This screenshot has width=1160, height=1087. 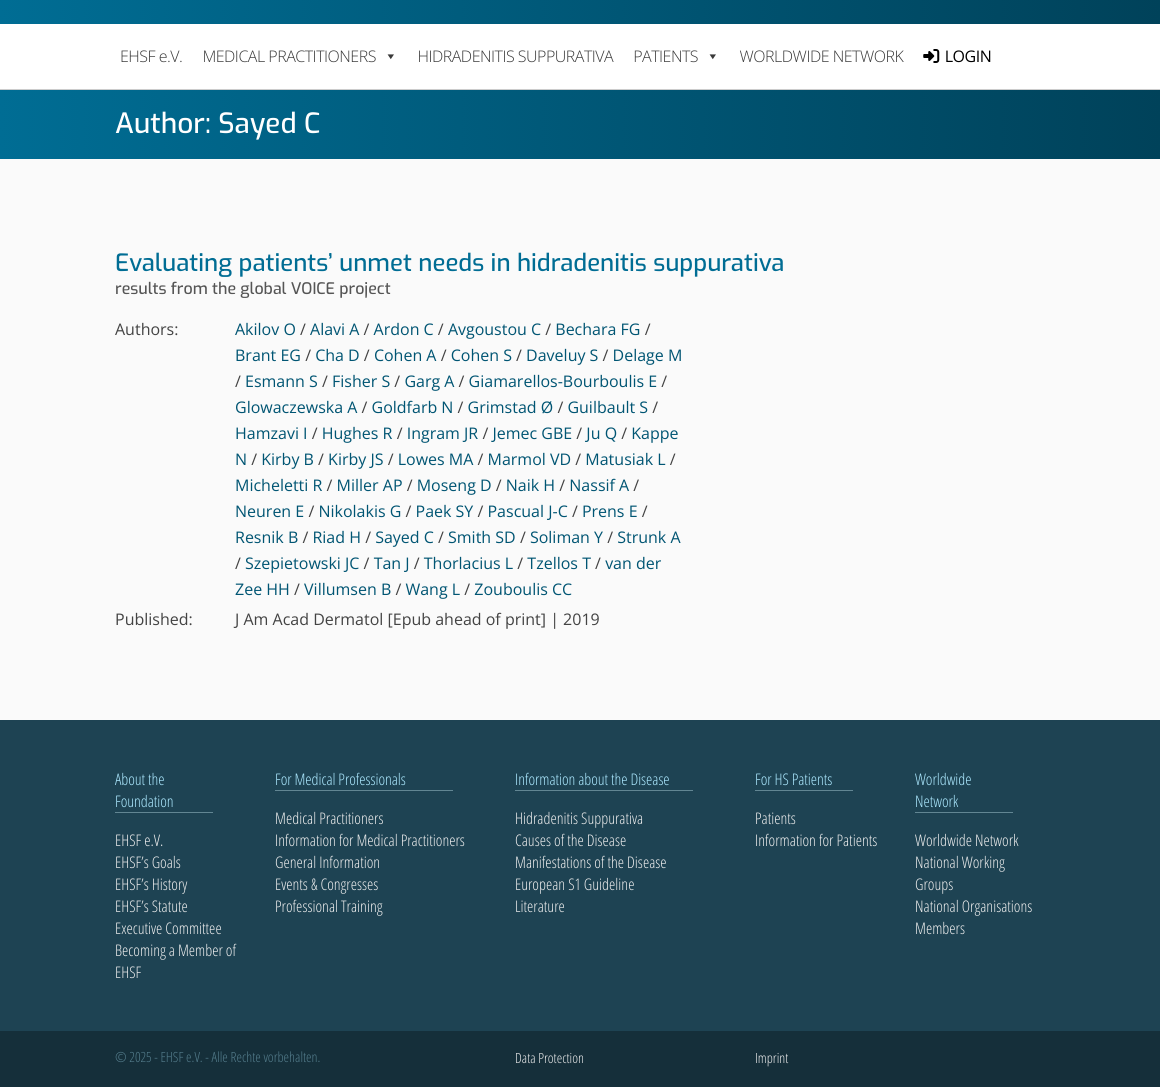 What do you see at coordinates (355, 459) in the screenshot?
I see `Kirby JS` at bounding box center [355, 459].